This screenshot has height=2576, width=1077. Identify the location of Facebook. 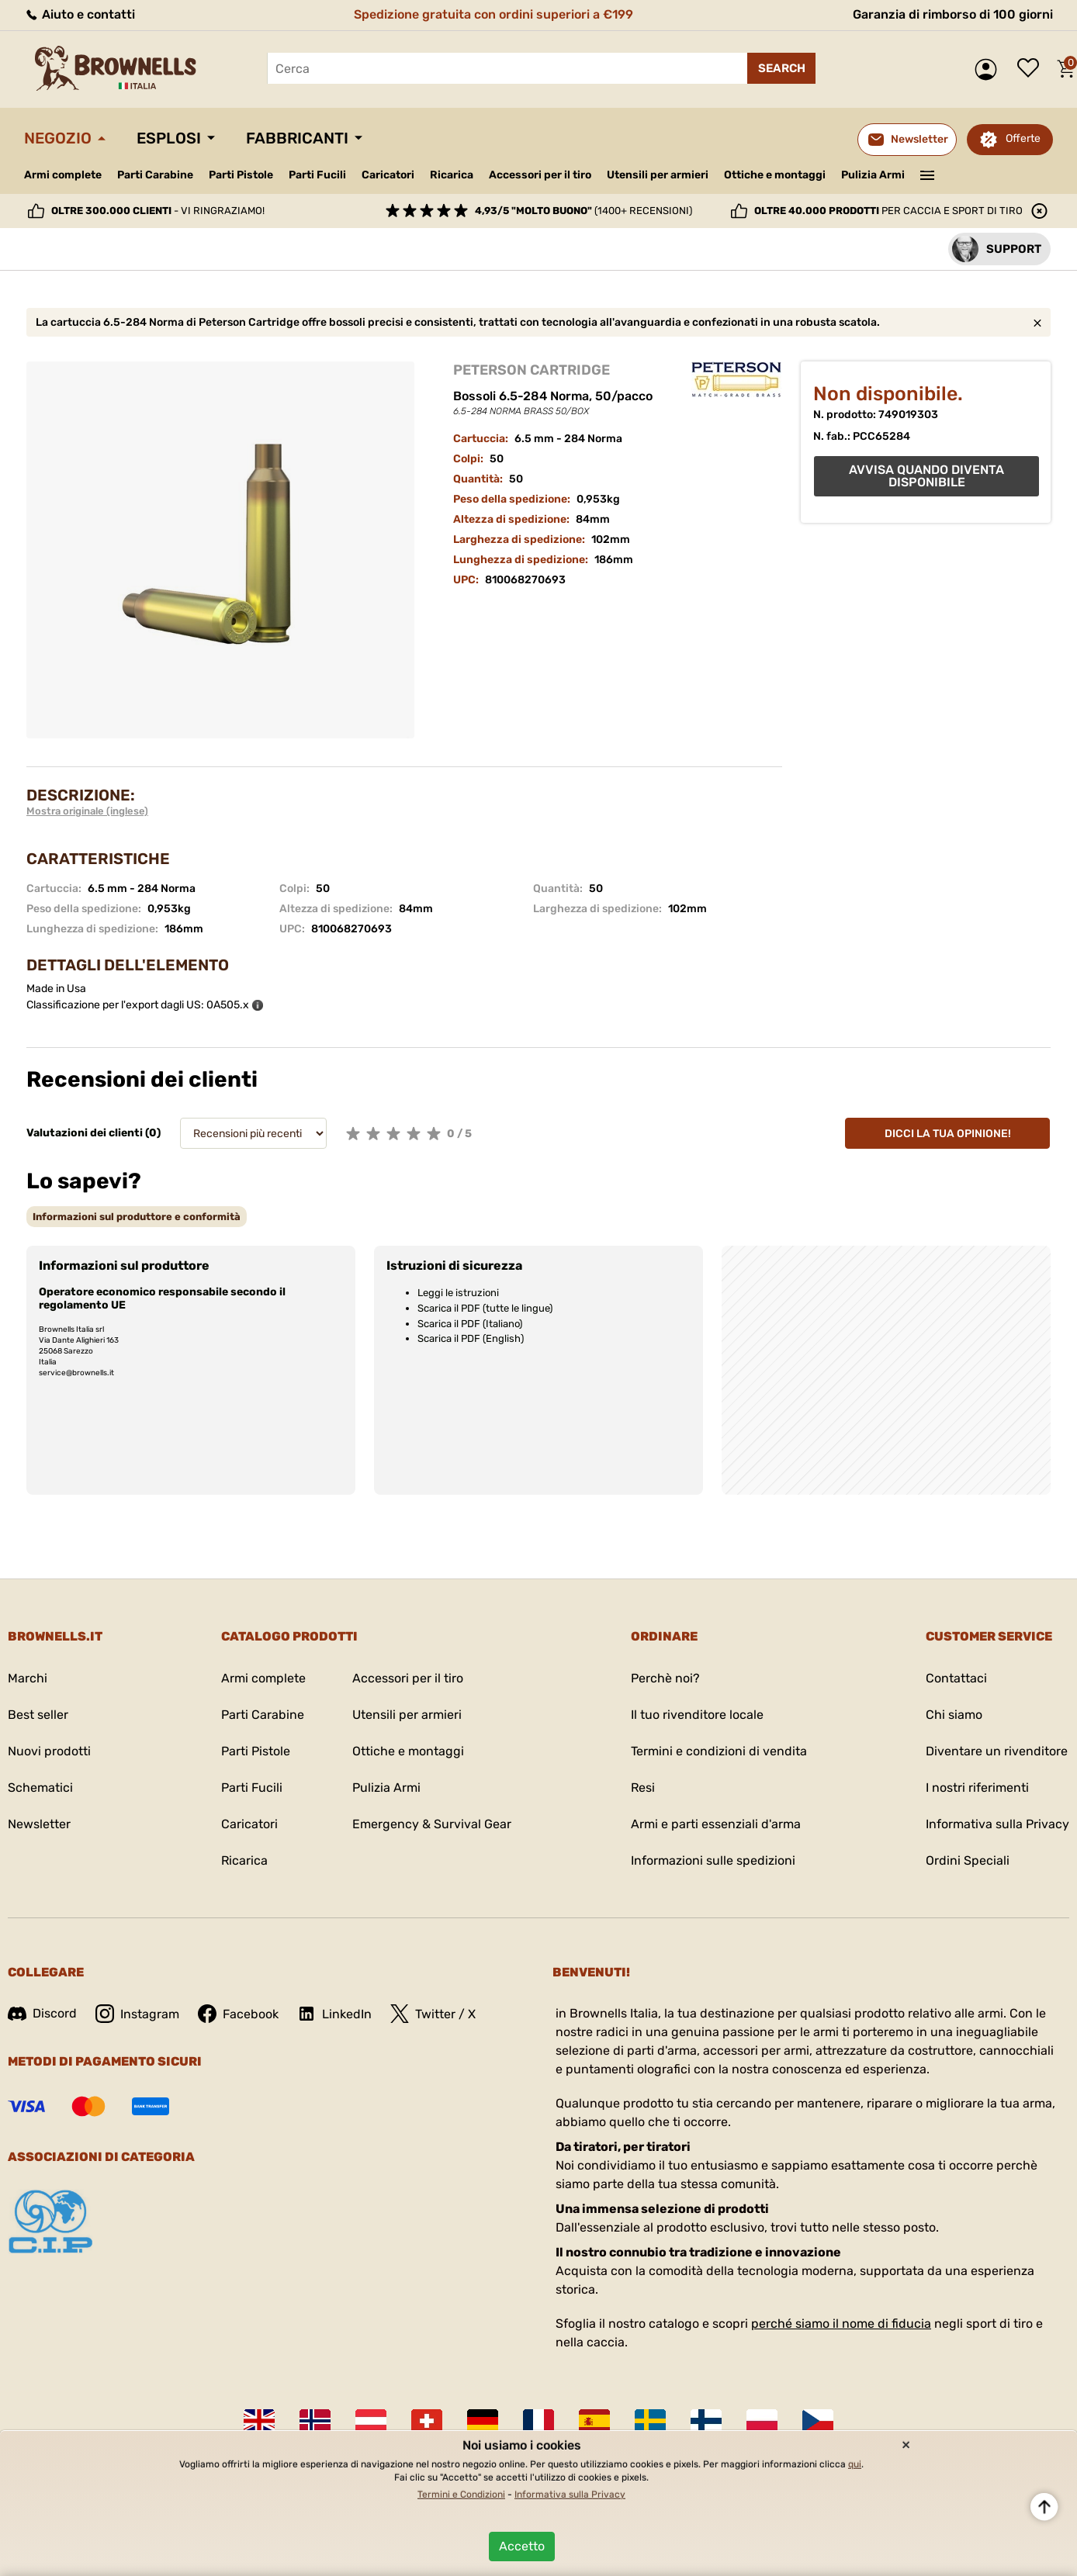
(238, 2013).